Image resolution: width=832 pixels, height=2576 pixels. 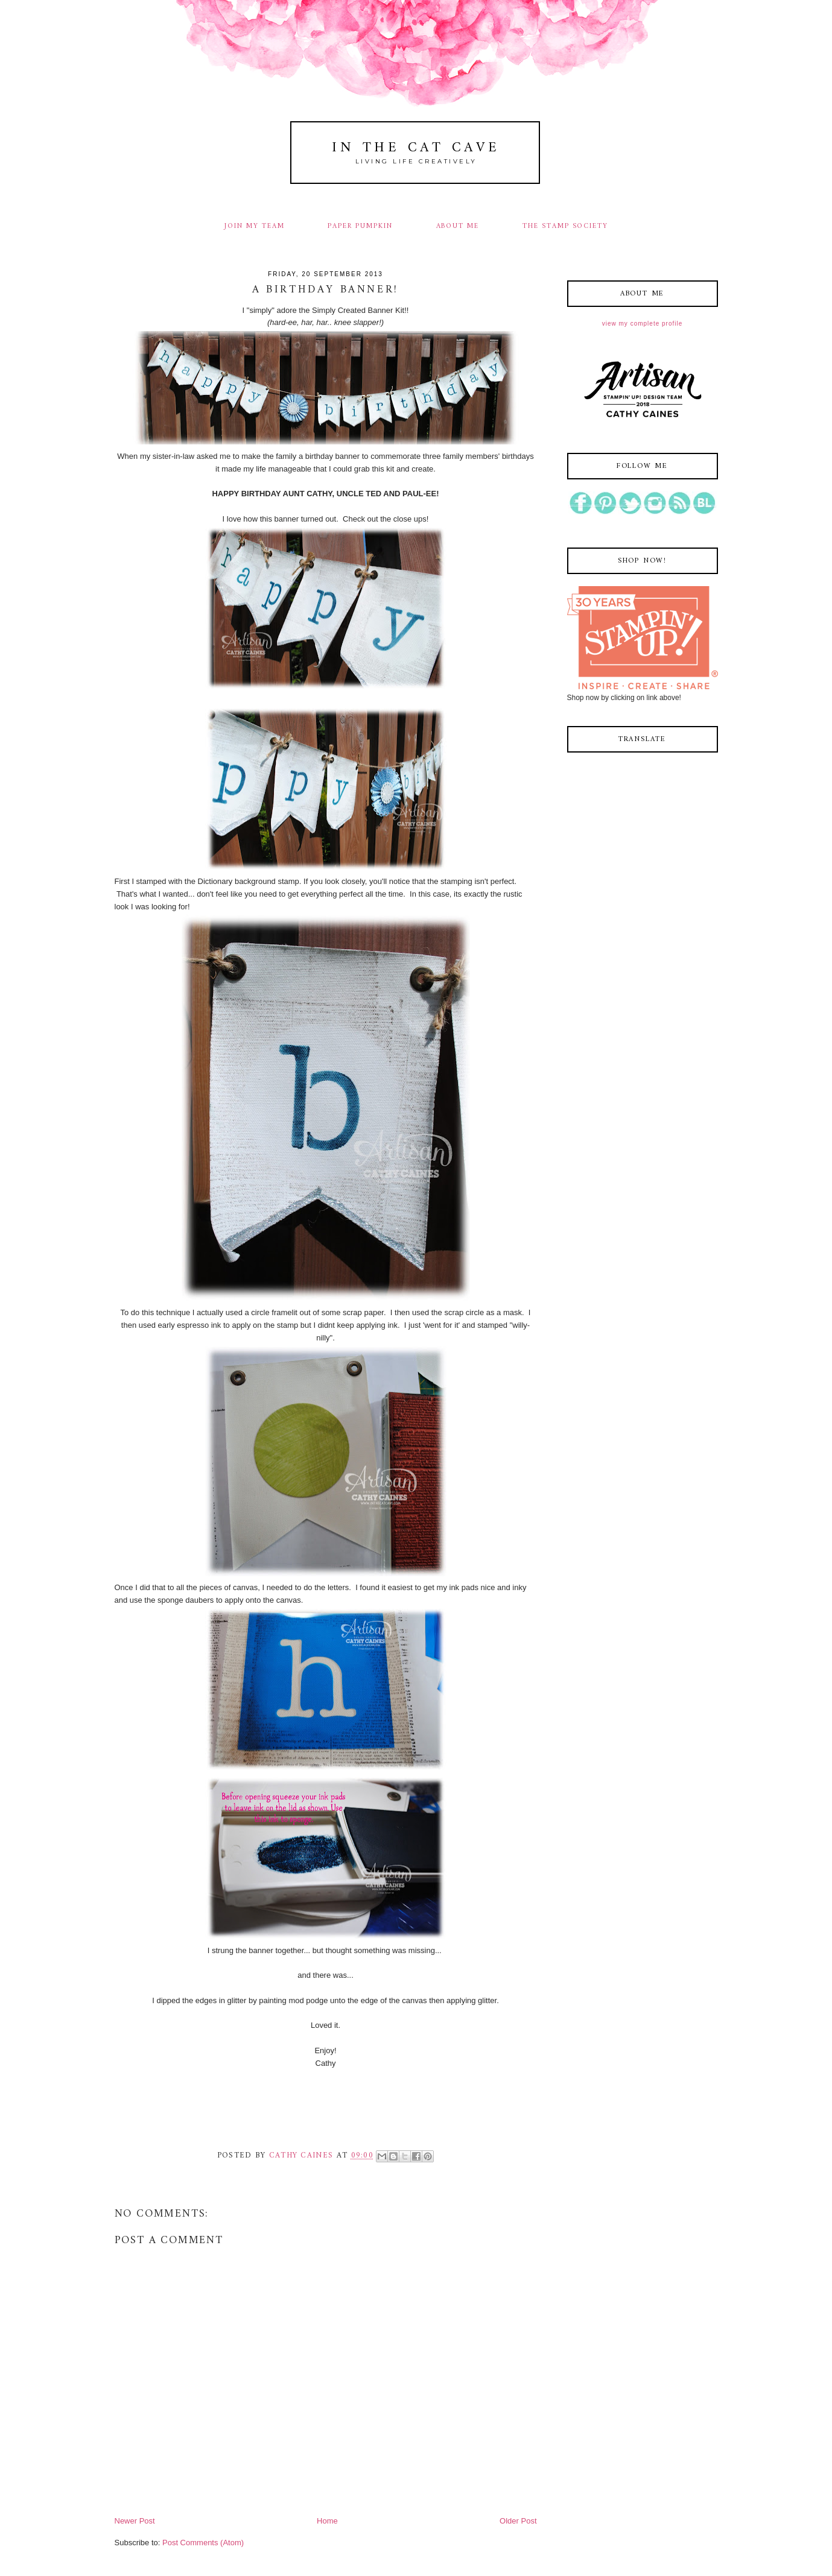 I want to click on ABOUT ME, so click(x=458, y=226).